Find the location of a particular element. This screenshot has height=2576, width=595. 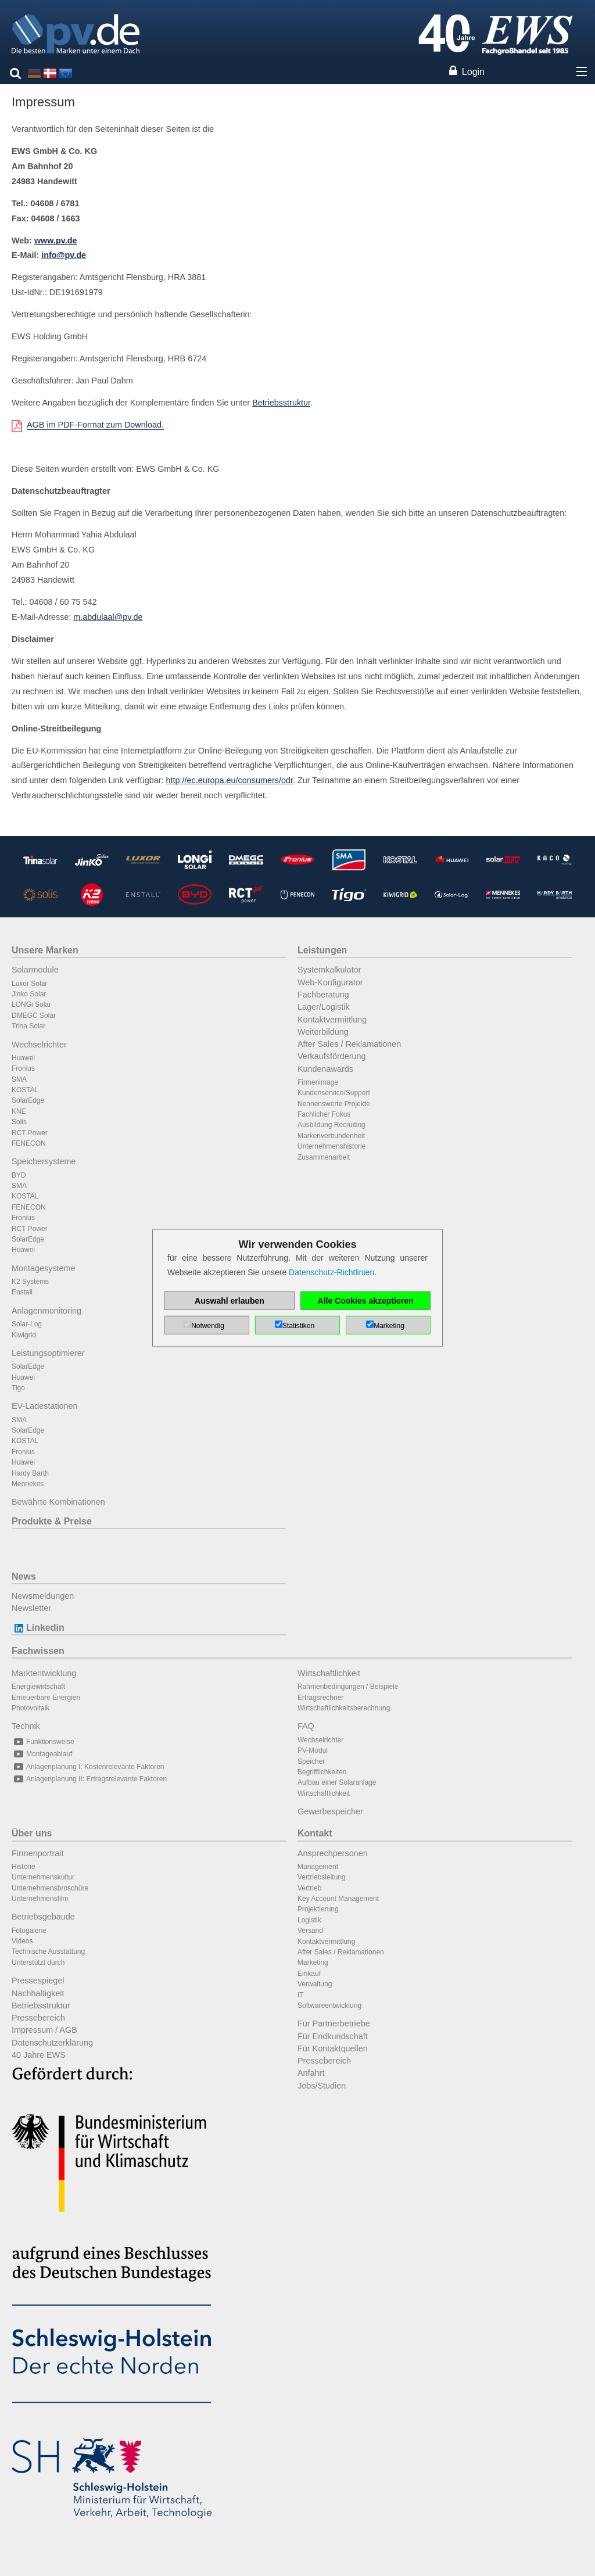

BYD is located at coordinates (19, 1175).